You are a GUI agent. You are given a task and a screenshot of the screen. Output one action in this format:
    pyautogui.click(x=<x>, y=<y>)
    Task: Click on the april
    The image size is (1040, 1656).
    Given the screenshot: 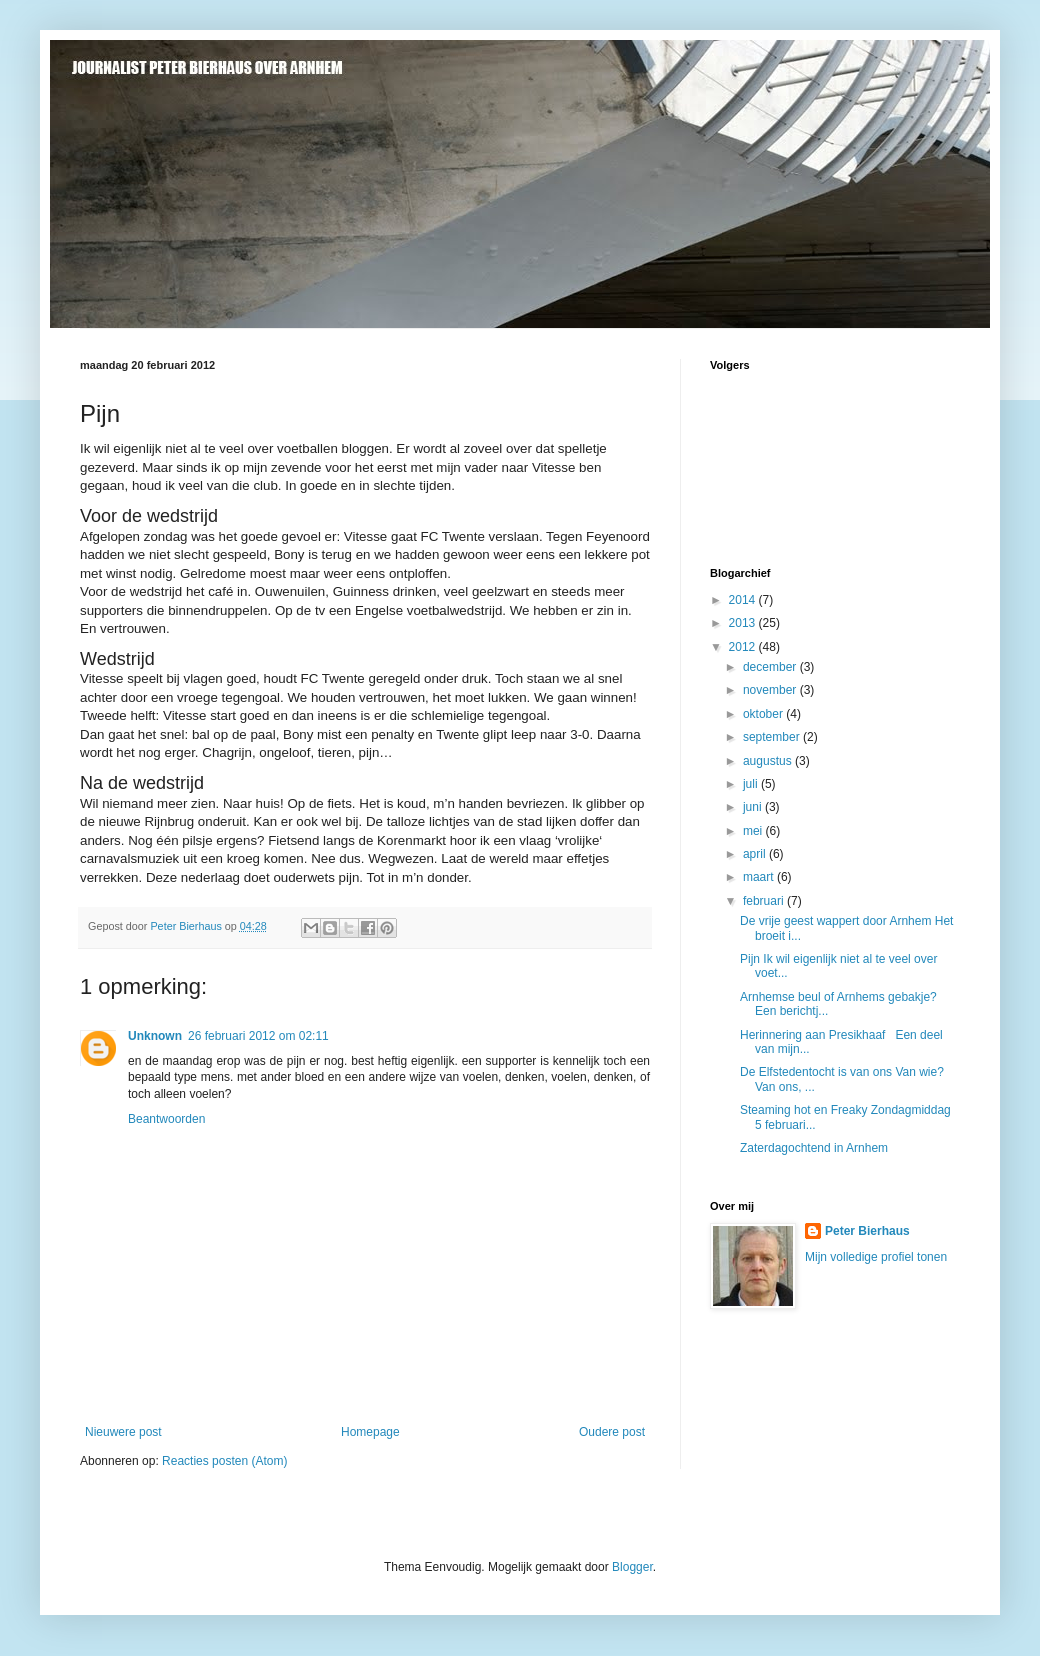 What is the action you would take?
    pyautogui.click(x=756, y=854)
    